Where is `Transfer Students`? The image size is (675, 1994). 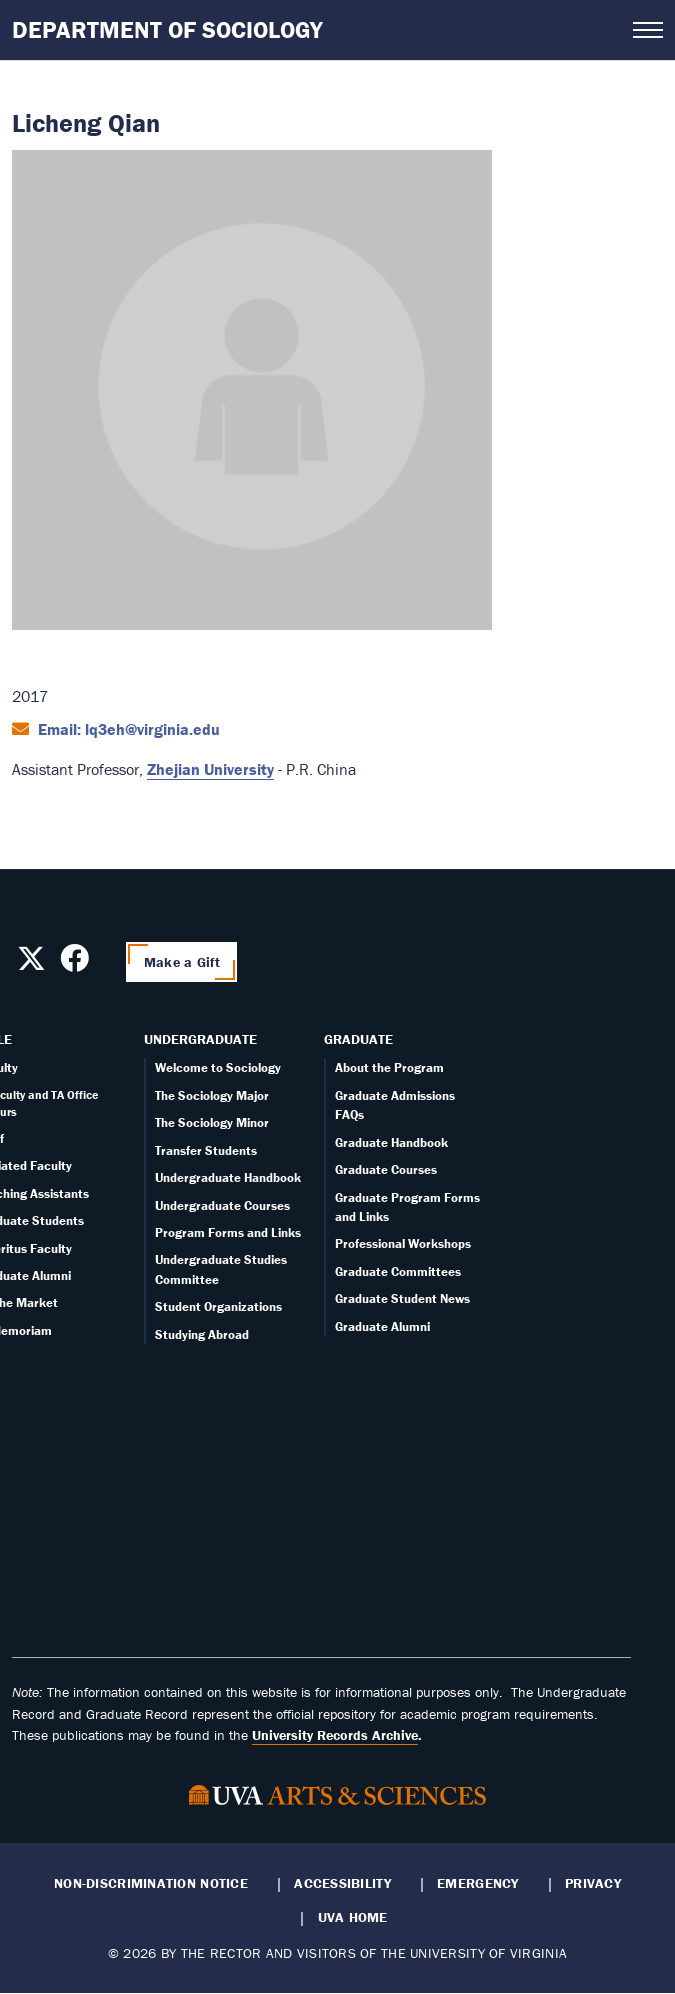
Transfer Students is located at coordinates (206, 1150).